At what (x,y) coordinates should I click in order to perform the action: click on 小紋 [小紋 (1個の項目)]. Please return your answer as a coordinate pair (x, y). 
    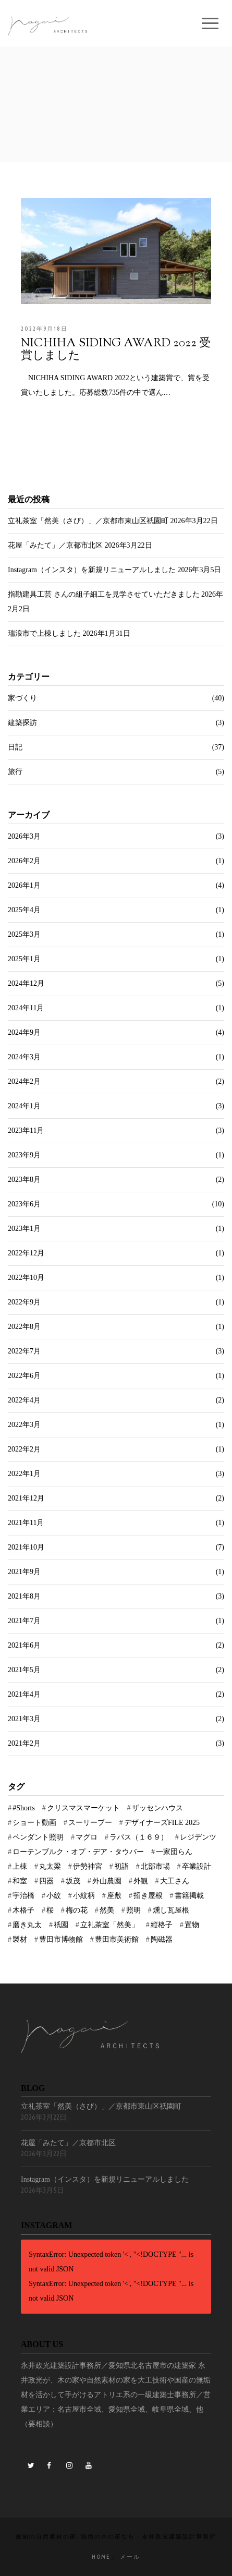
    Looking at the image, I should click on (53, 1896).